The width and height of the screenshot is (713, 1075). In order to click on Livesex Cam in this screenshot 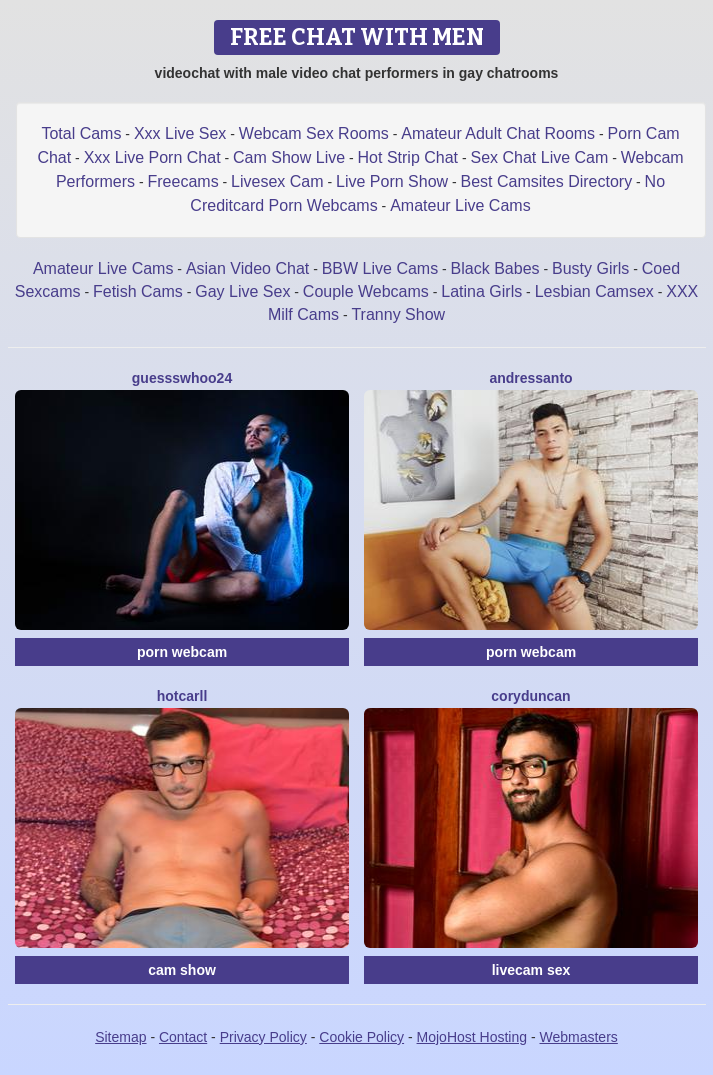, I will do `click(277, 181)`.